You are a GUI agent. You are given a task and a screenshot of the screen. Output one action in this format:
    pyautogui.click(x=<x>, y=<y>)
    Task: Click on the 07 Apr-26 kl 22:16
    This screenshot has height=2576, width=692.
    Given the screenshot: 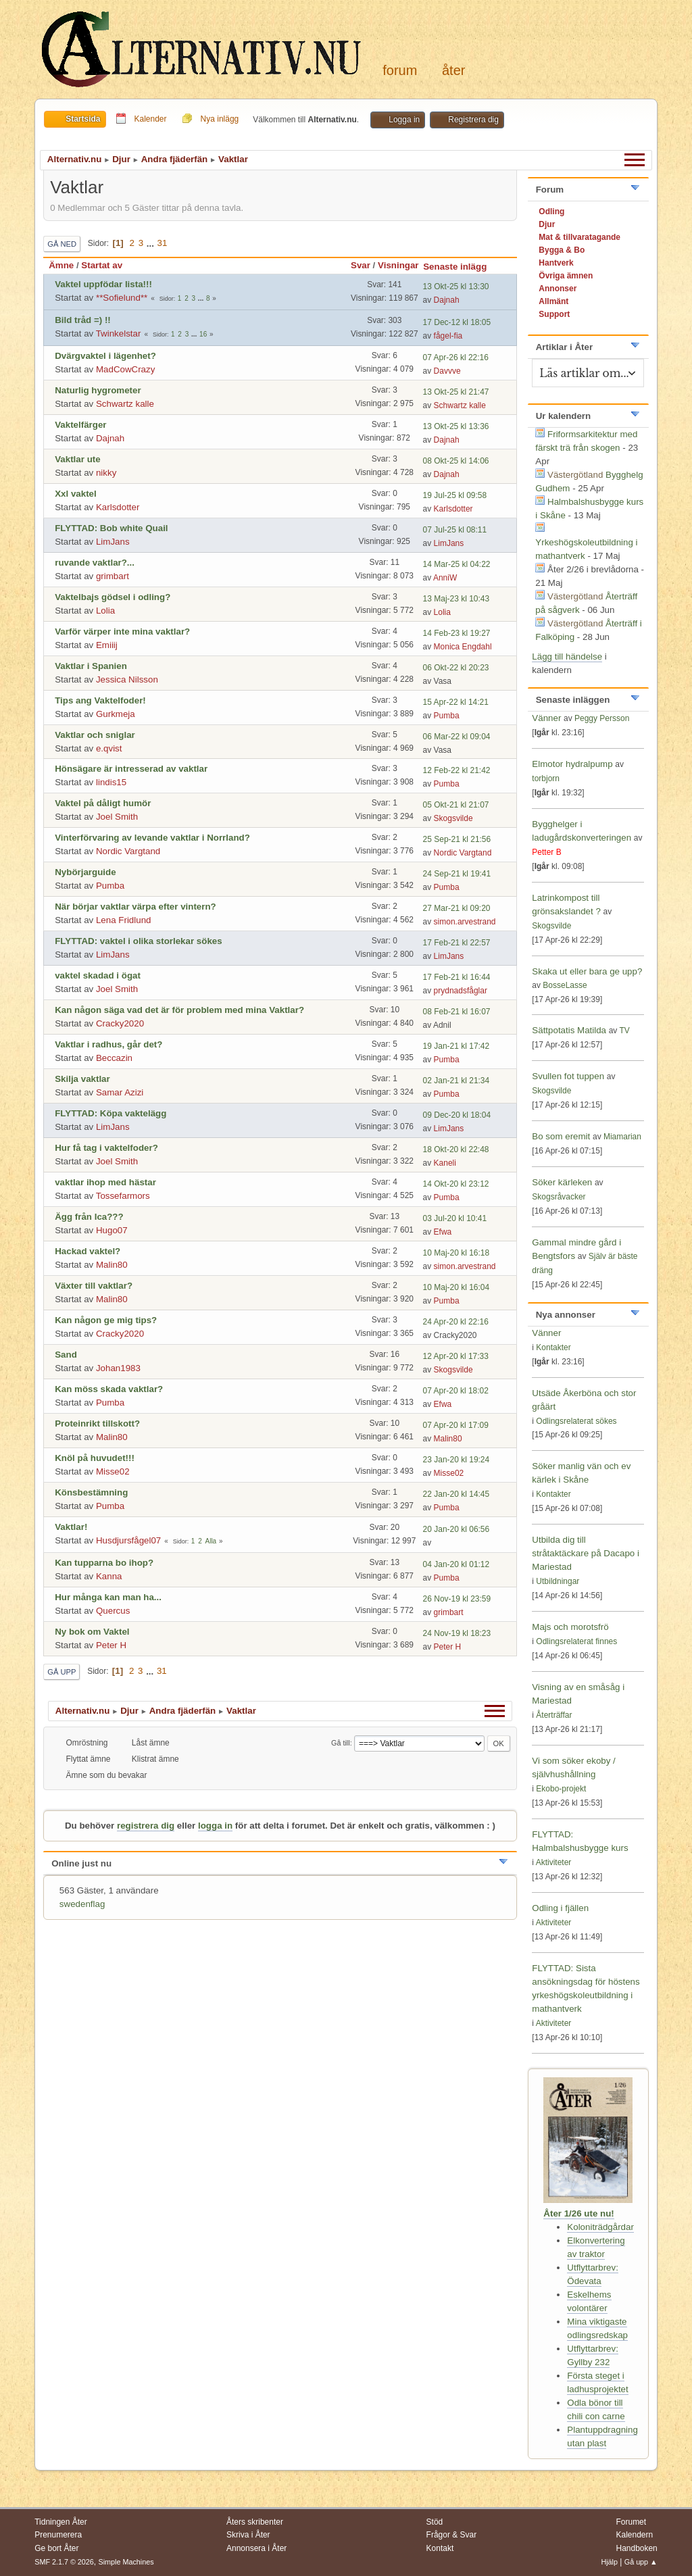 What is the action you would take?
    pyautogui.click(x=456, y=357)
    